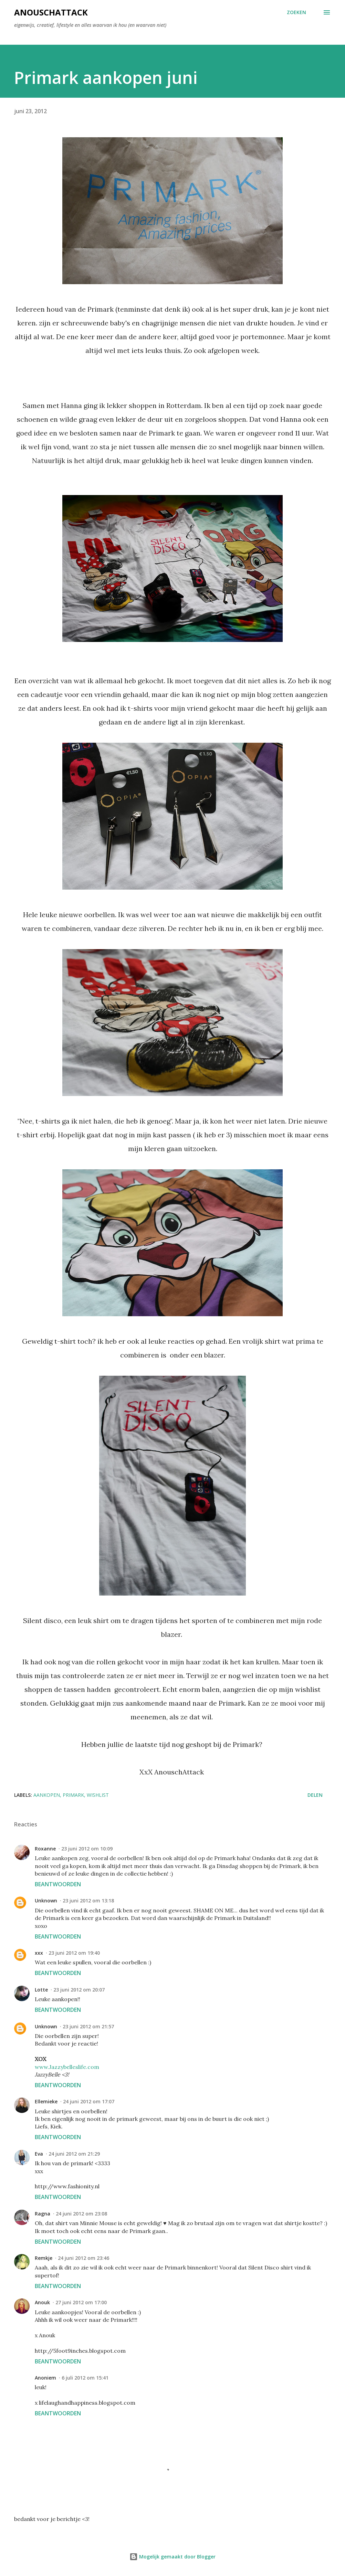 The width and height of the screenshot is (345, 2576). What do you see at coordinates (296, 12) in the screenshot?
I see `[Zoeken]` at bounding box center [296, 12].